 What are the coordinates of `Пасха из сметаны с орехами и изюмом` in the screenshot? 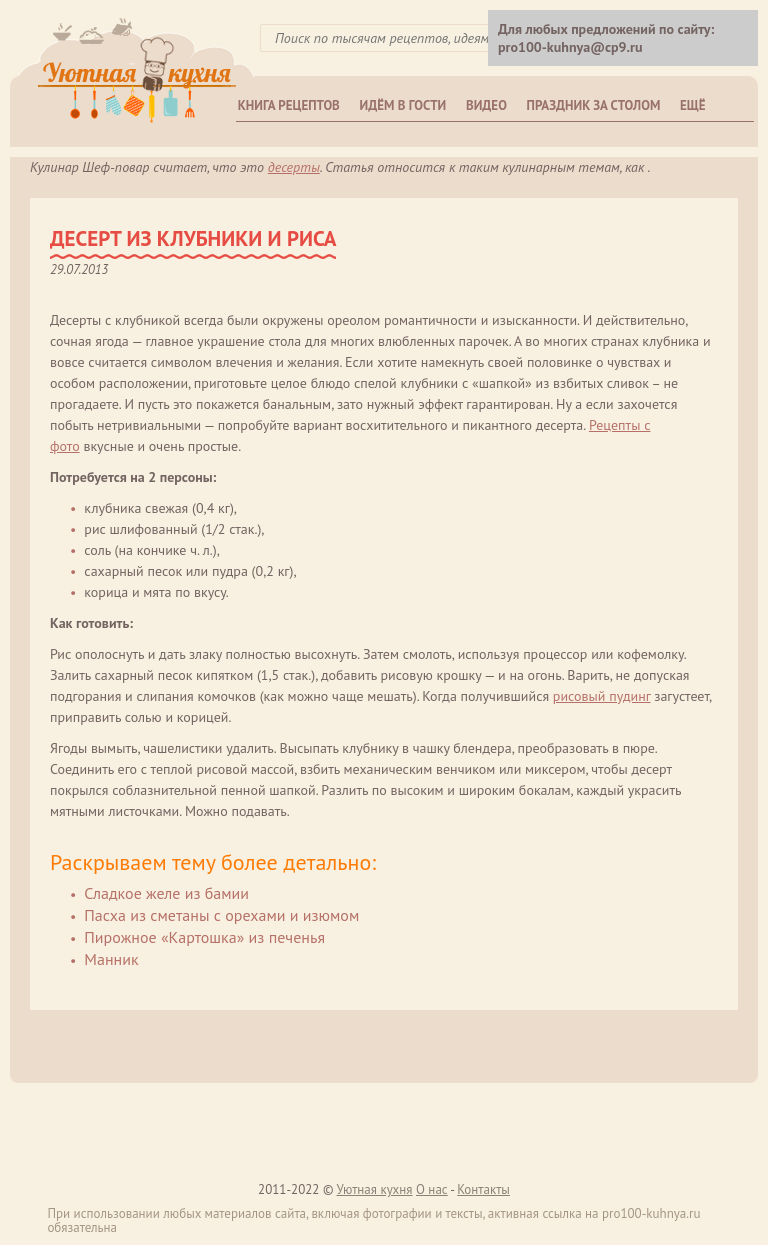 It's located at (221, 915).